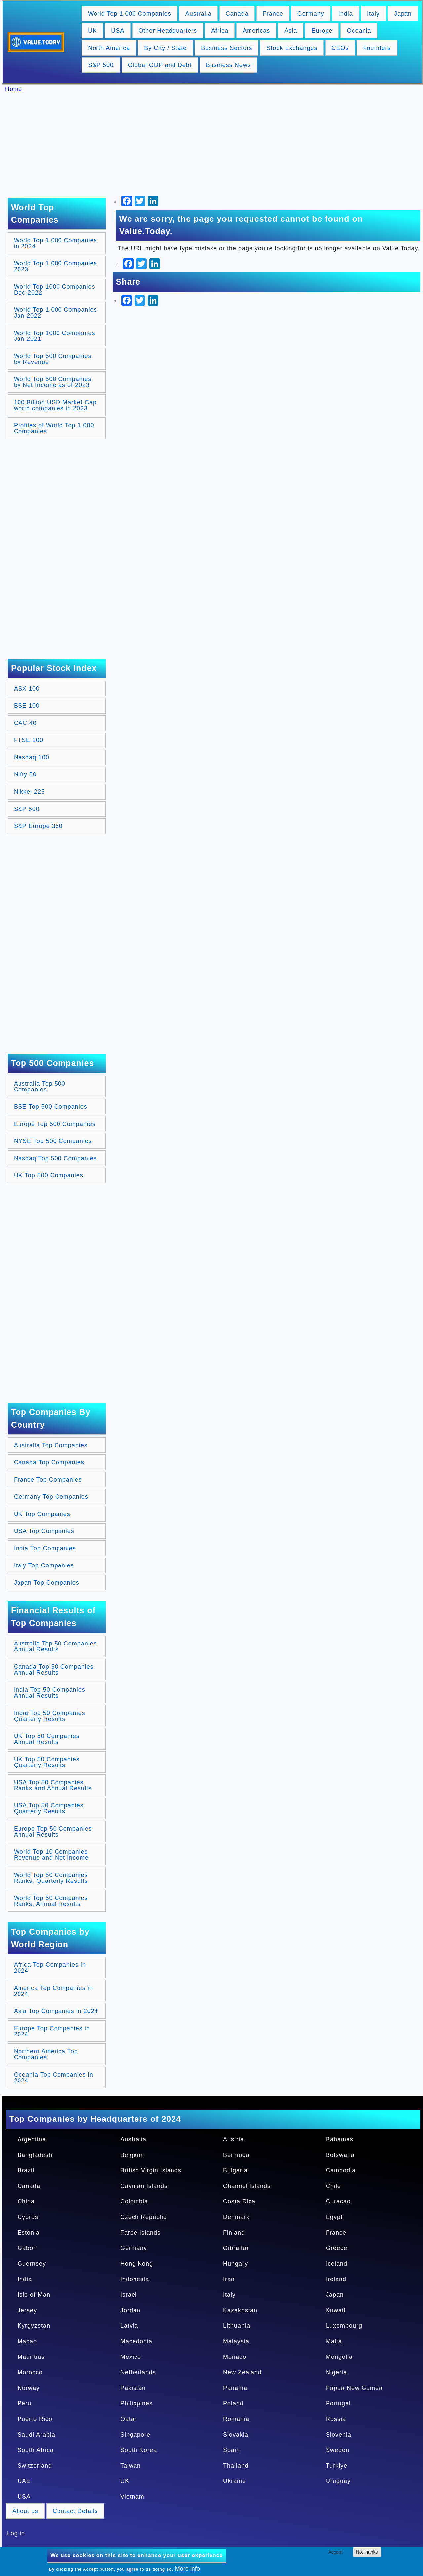 Image resolution: width=423 pixels, height=2576 pixels. I want to click on Taiwan, so click(130, 2465).